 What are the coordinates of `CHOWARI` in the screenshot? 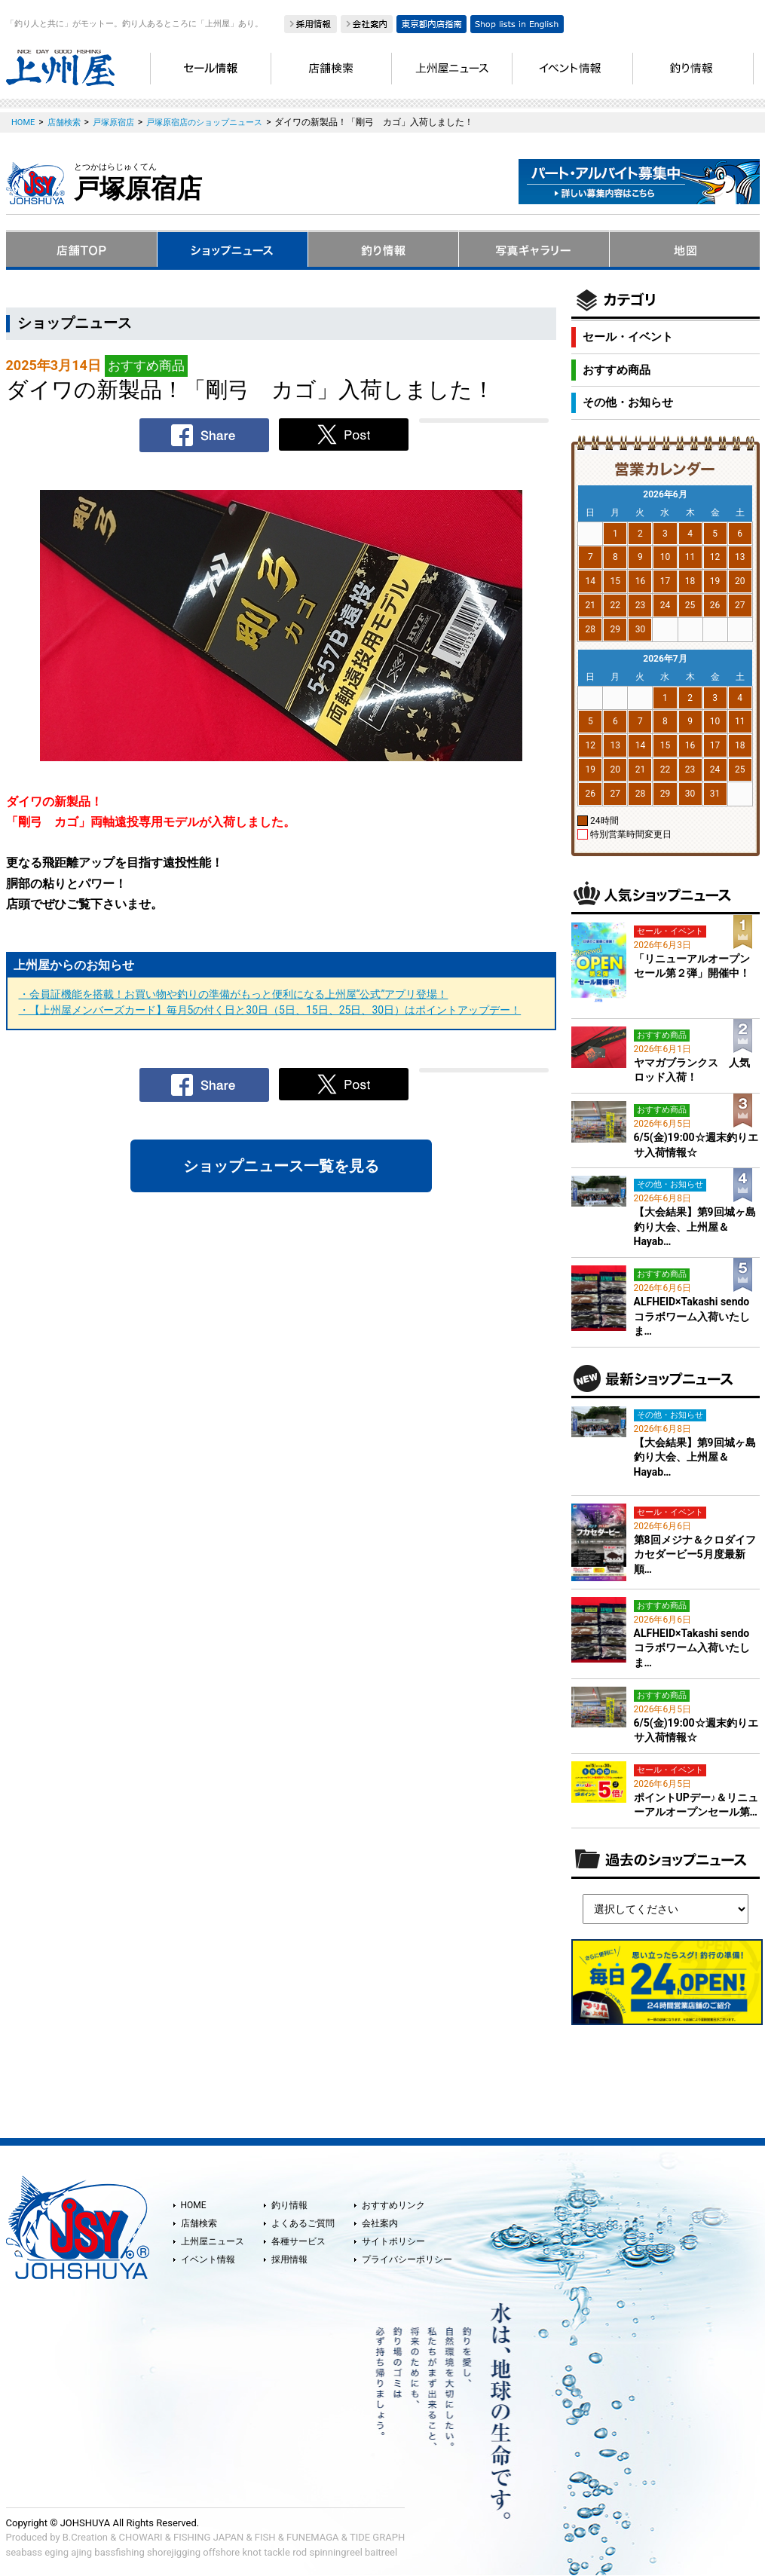 It's located at (141, 2537).